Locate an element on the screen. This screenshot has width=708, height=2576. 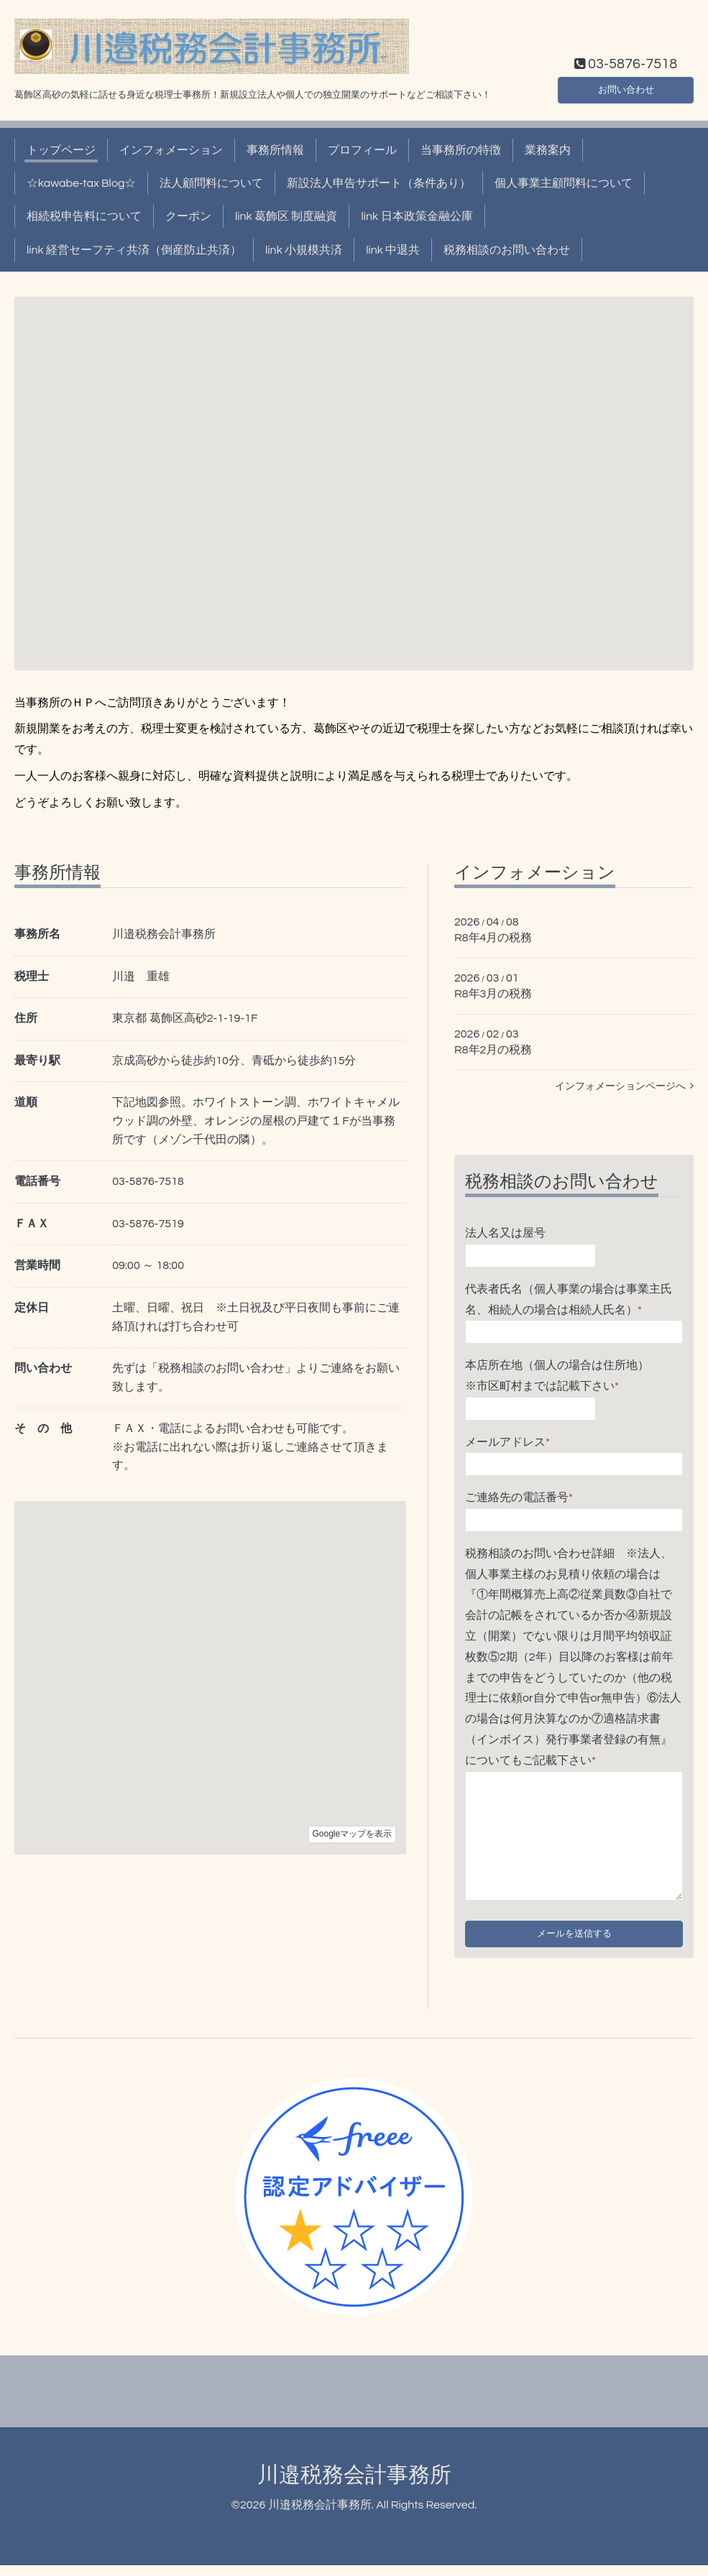
法人名又は屋号 is located at coordinates (505, 1233).